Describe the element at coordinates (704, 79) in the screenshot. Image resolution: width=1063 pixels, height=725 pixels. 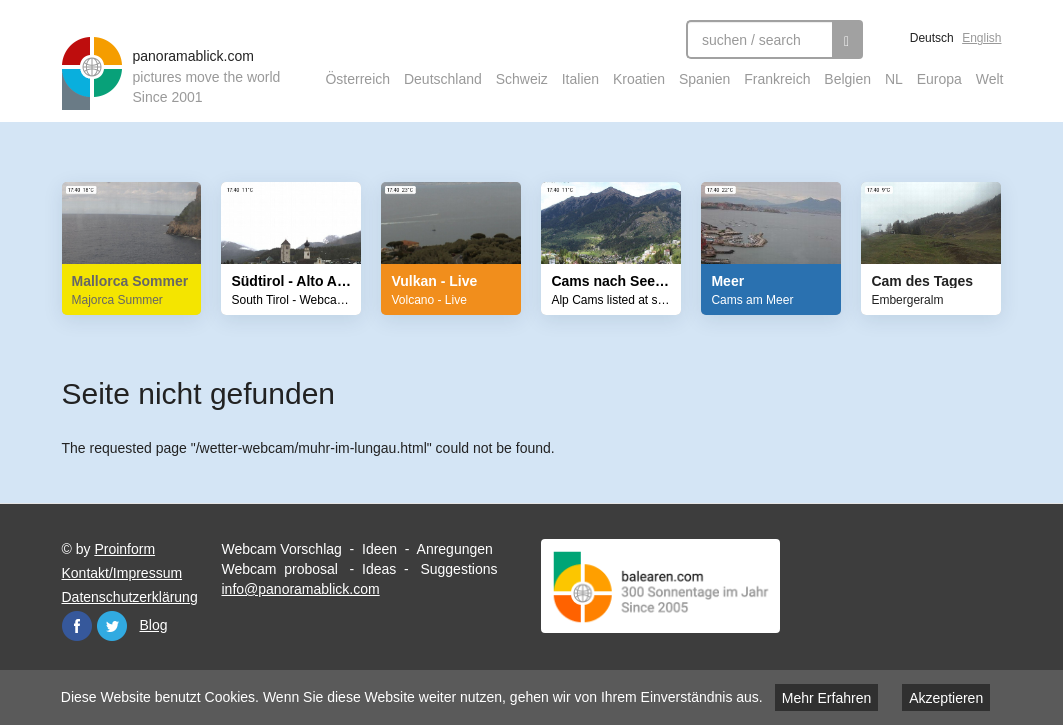
I see `Spanien` at that location.